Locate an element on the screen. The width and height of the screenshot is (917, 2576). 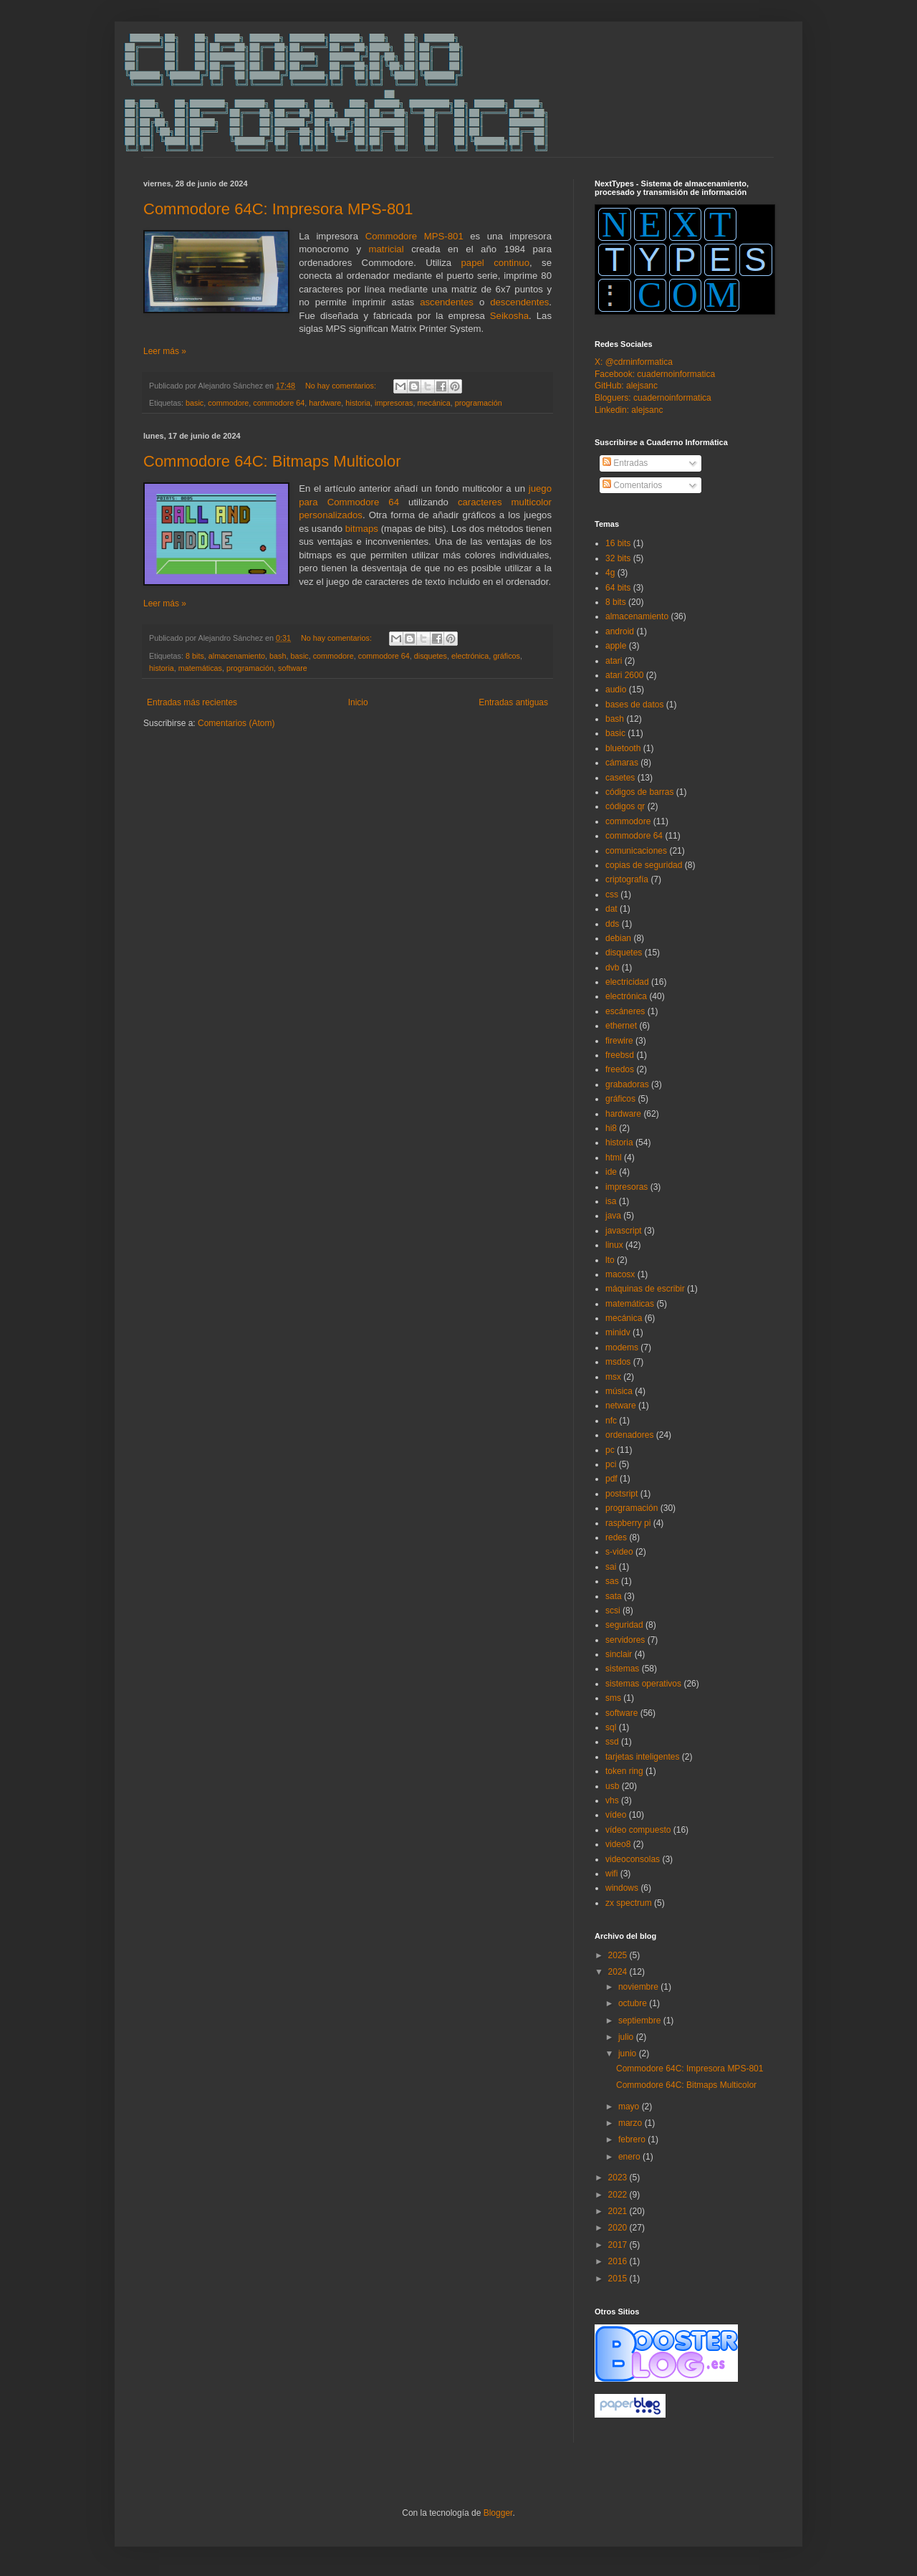
pc is located at coordinates (610, 1450).